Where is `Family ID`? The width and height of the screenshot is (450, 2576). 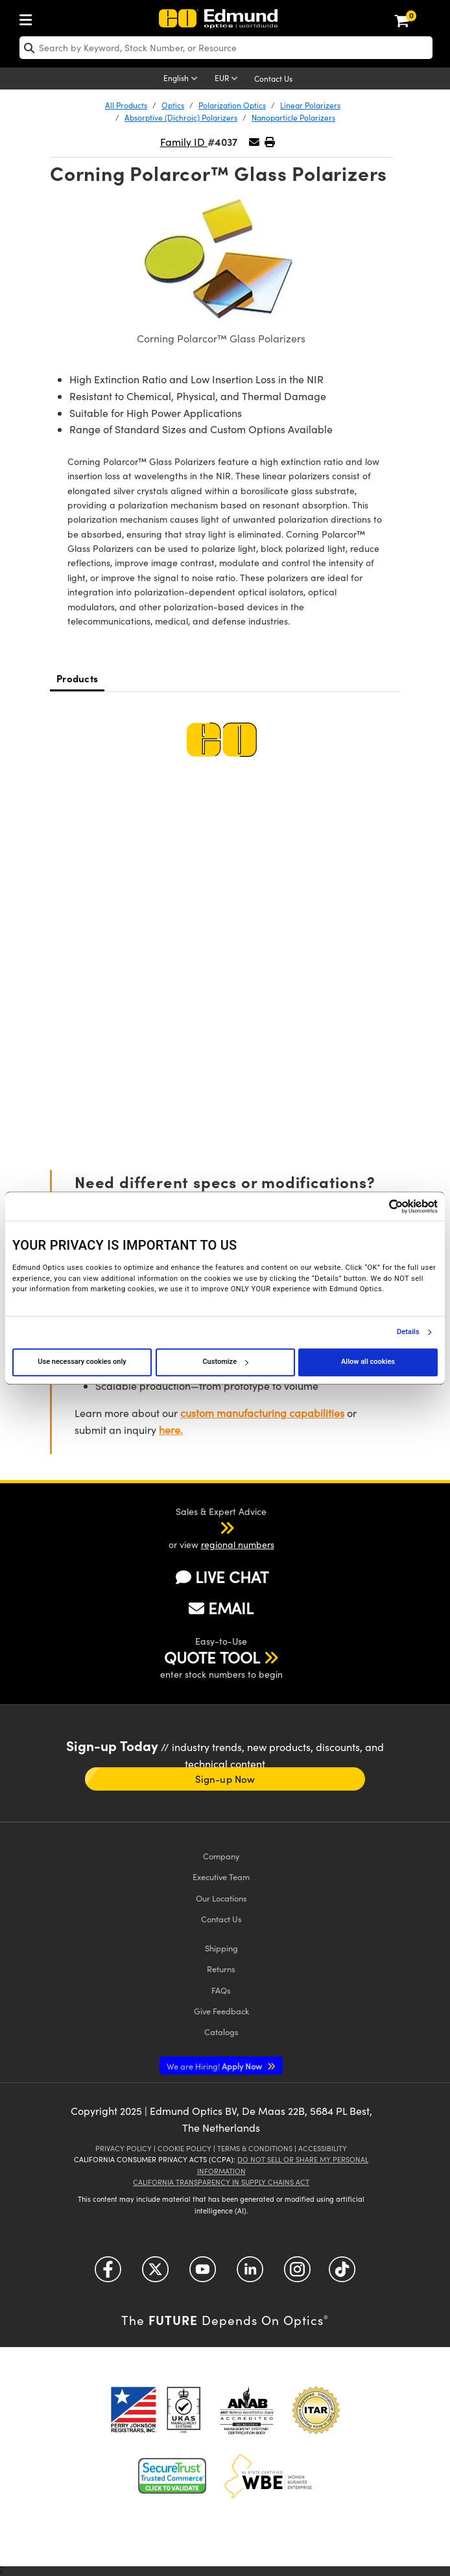
Family ID is located at coordinates (183, 142).